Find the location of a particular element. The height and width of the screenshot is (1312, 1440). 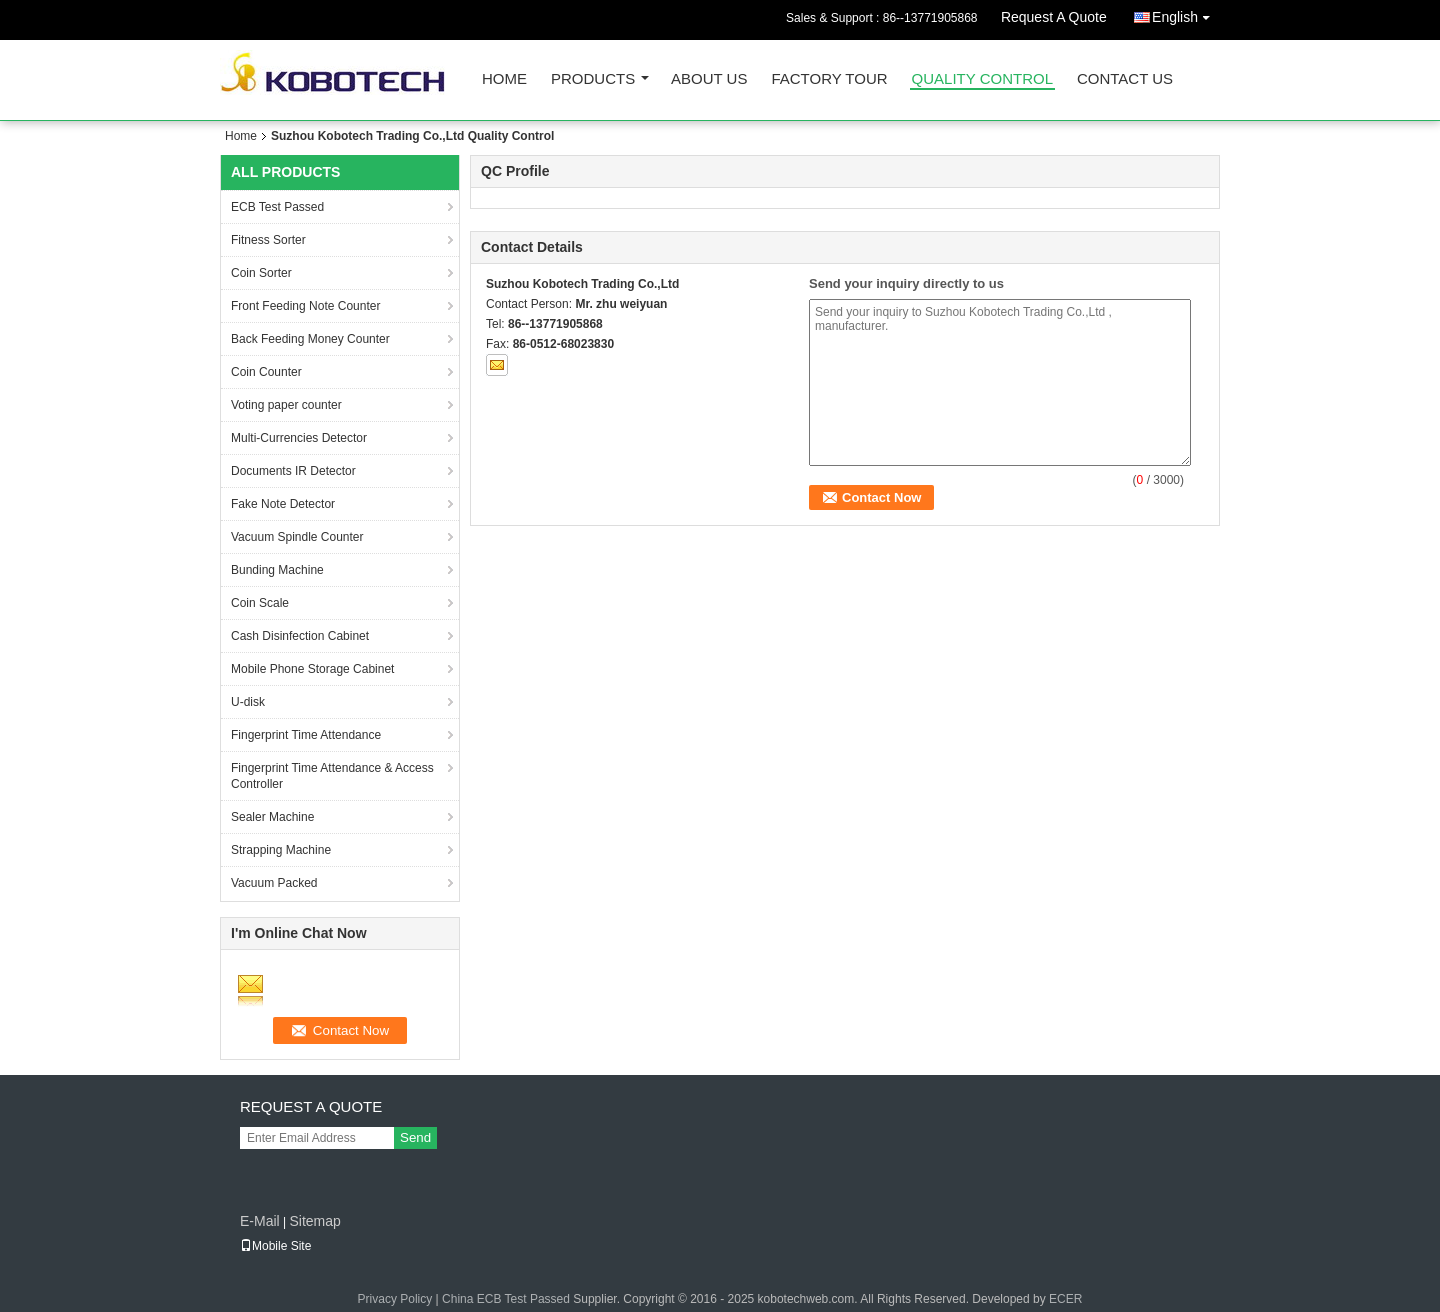

Vacuum Packed is located at coordinates (274, 883).